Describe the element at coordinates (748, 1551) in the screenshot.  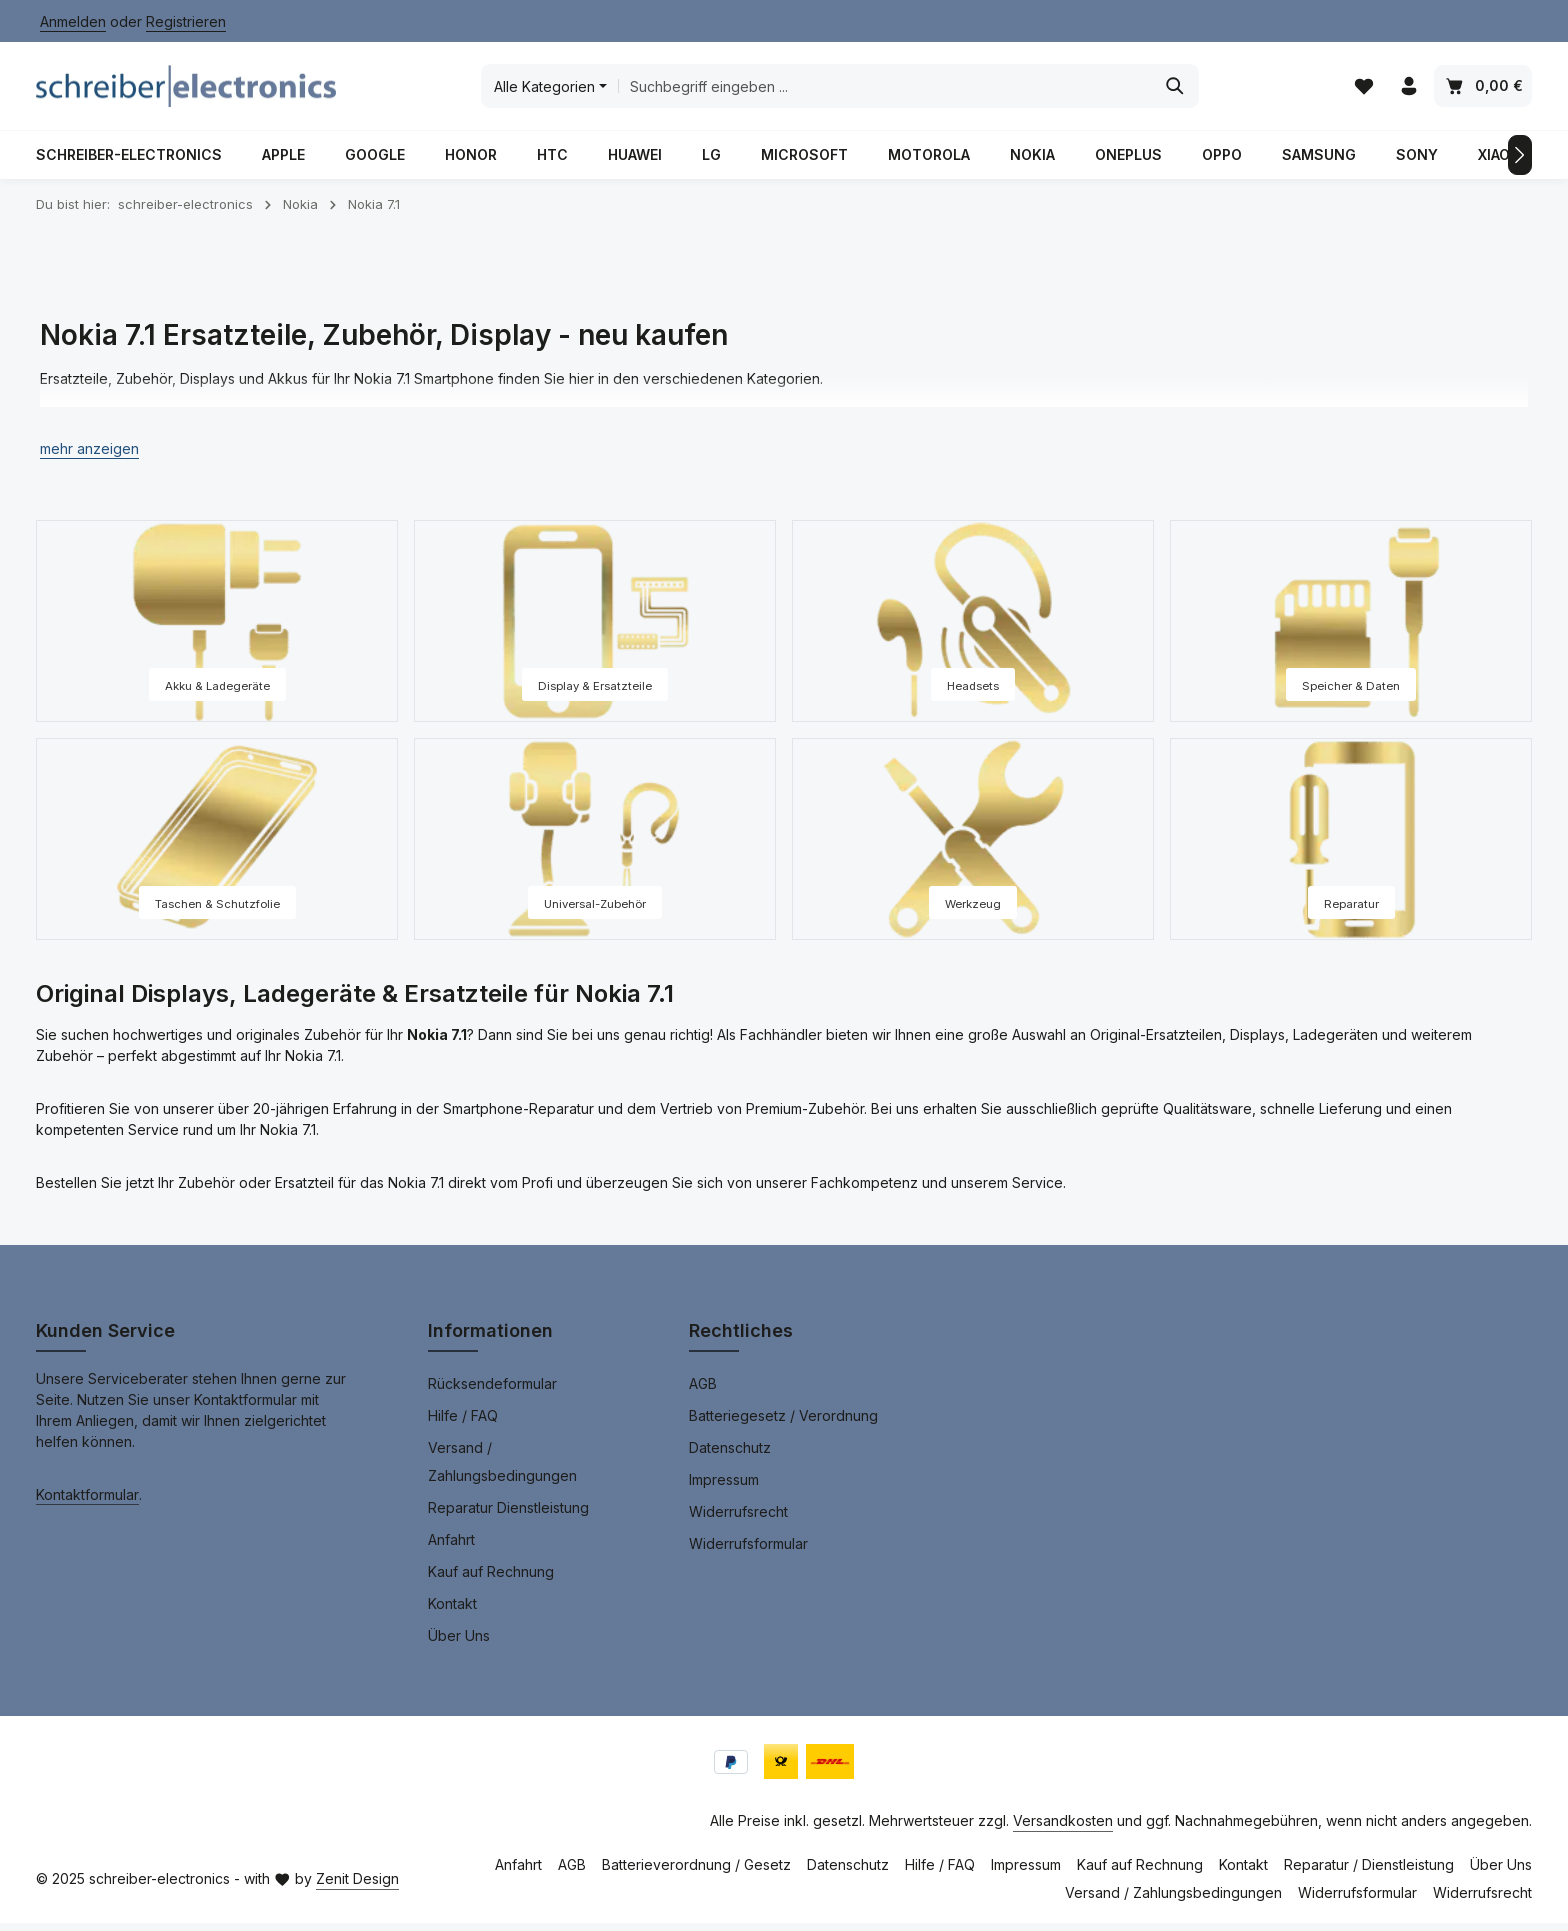
I see `Widerrufsformular` at that location.